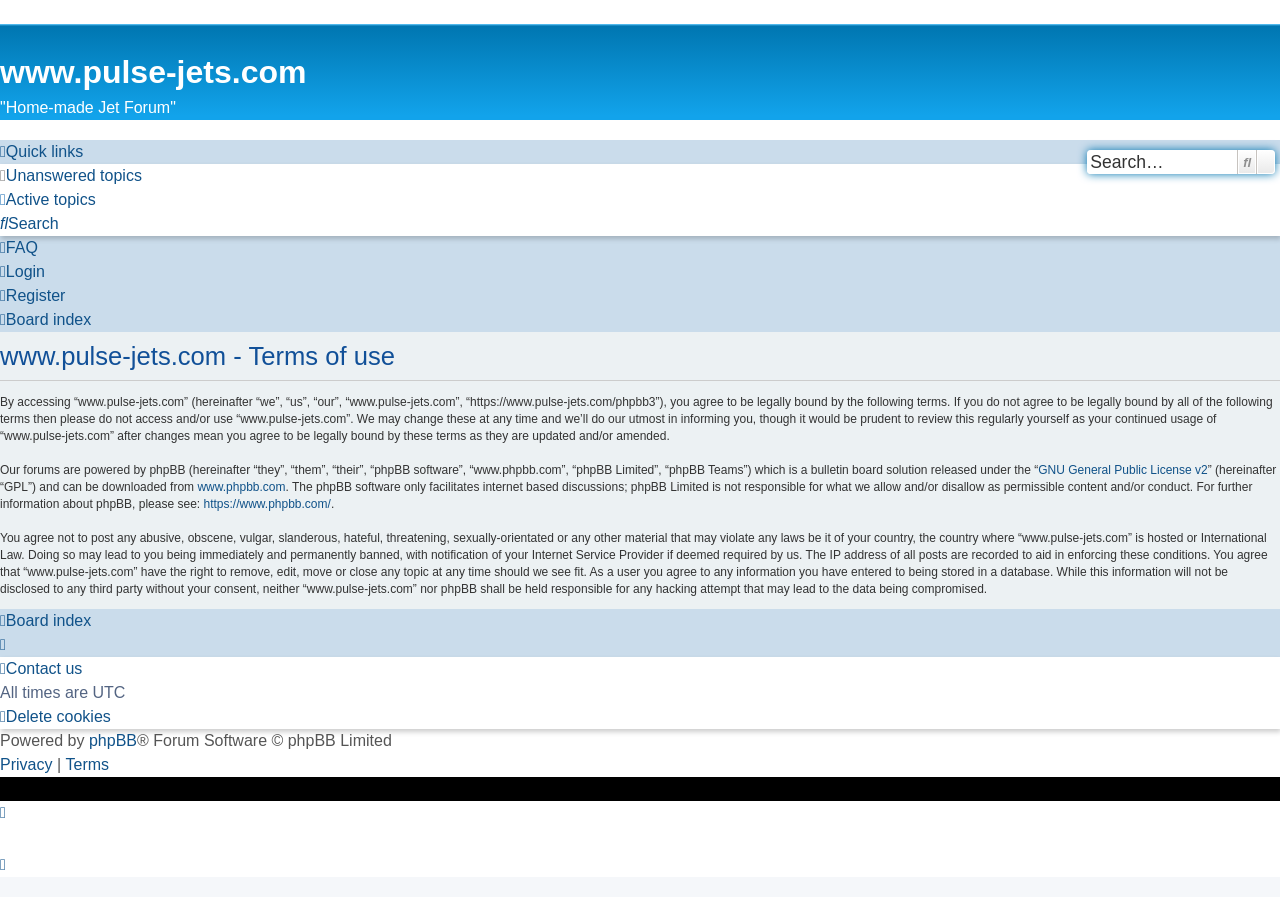 The image size is (1280, 897). What do you see at coordinates (113, 740) in the screenshot?
I see `phpBB` at bounding box center [113, 740].